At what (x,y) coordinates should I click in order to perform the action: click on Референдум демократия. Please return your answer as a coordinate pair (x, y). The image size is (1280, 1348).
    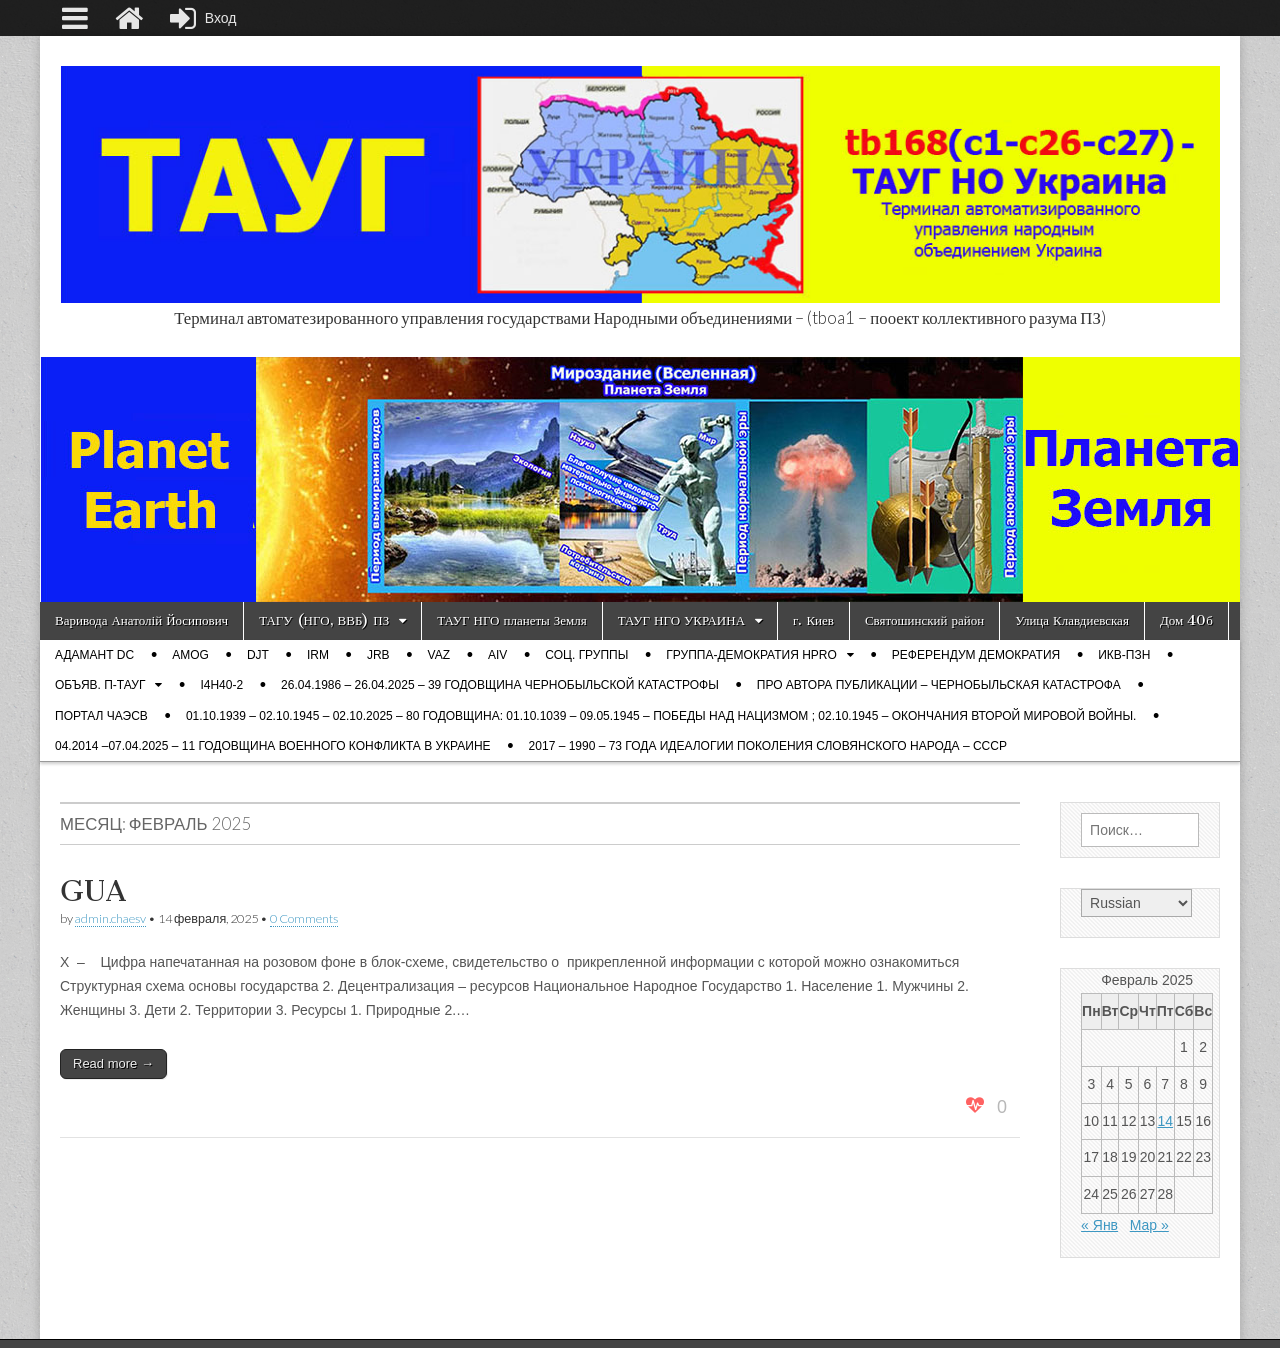
    Looking at the image, I should click on (976, 655).